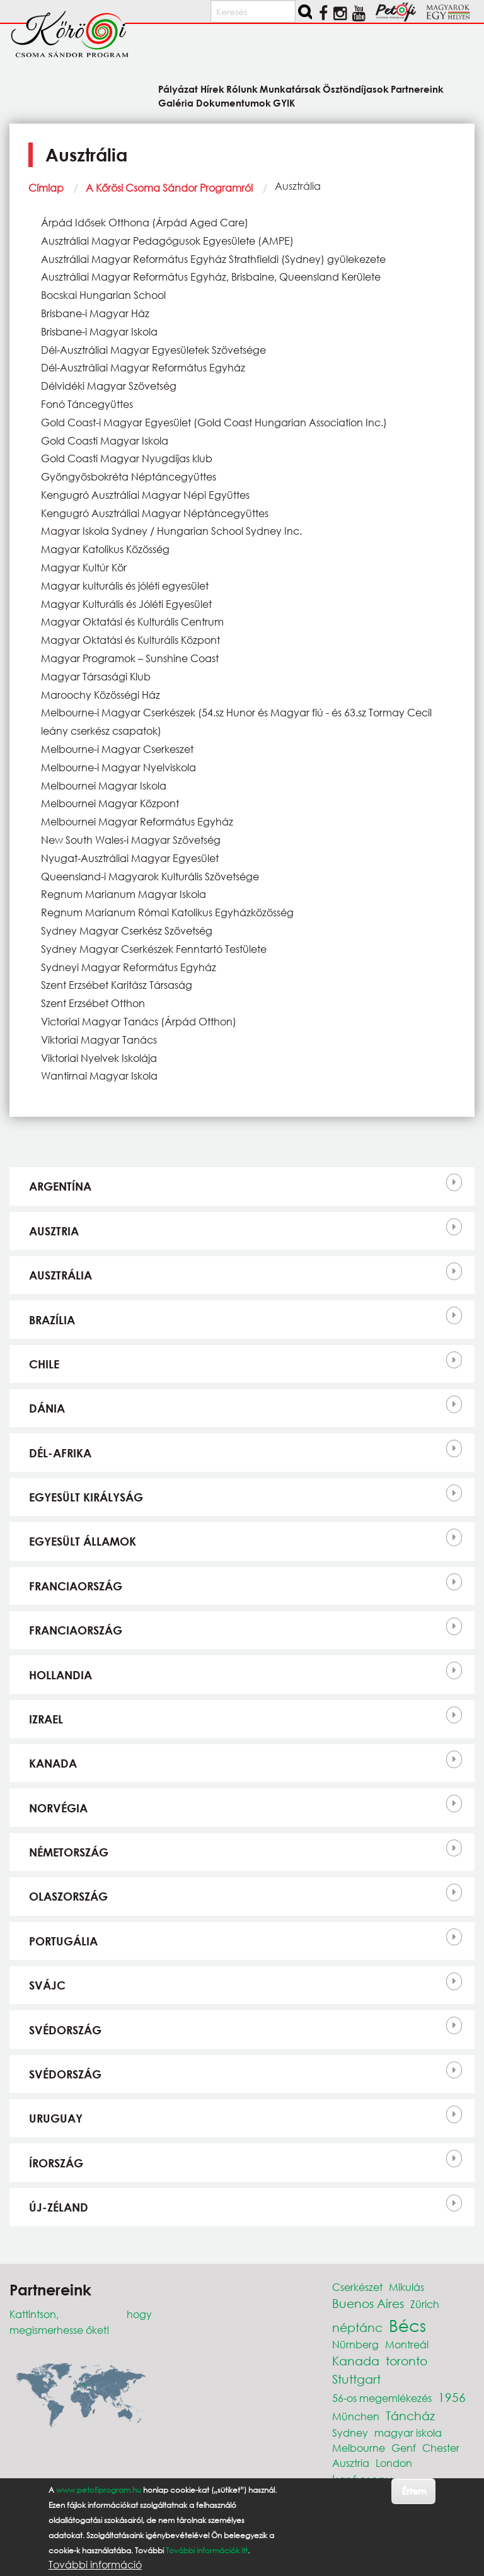 This screenshot has height=2576, width=484. Describe the element at coordinates (211, 276) in the screenshot. I see `Ausztráliai Magyar Református Egyház, Brisbaine, Queensland Kerülete` at that location.